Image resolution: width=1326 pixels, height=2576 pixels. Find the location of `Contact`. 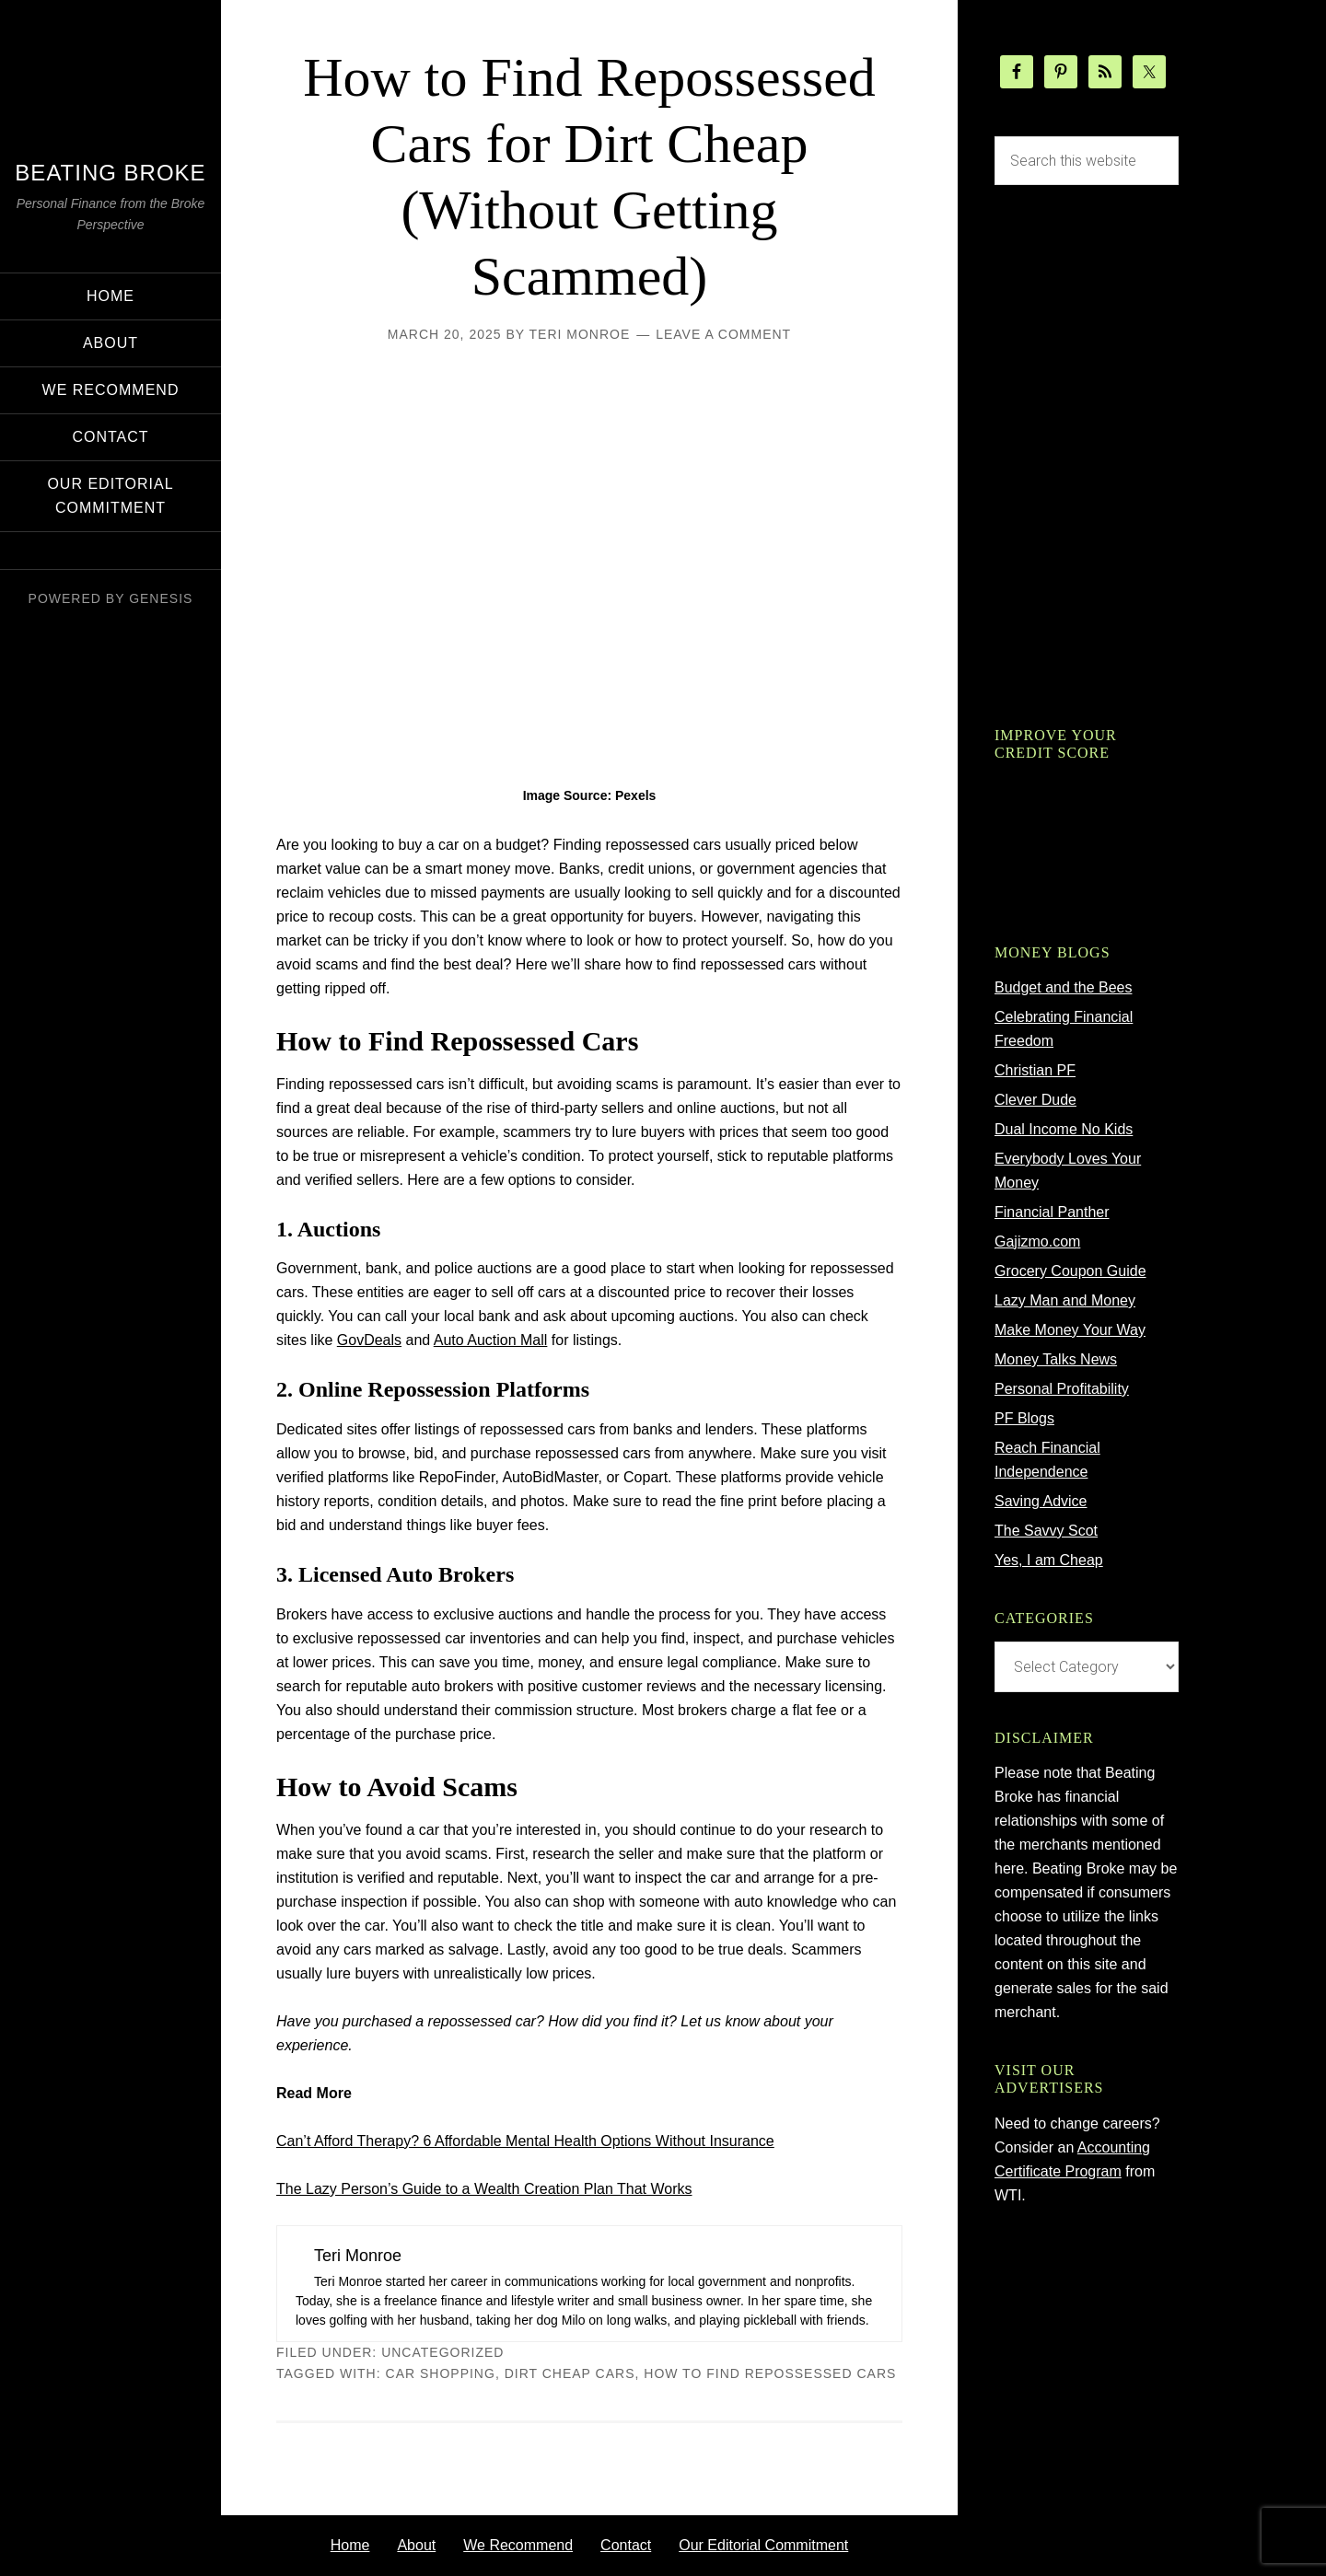

Contact is located at coordinates (625, 2545).